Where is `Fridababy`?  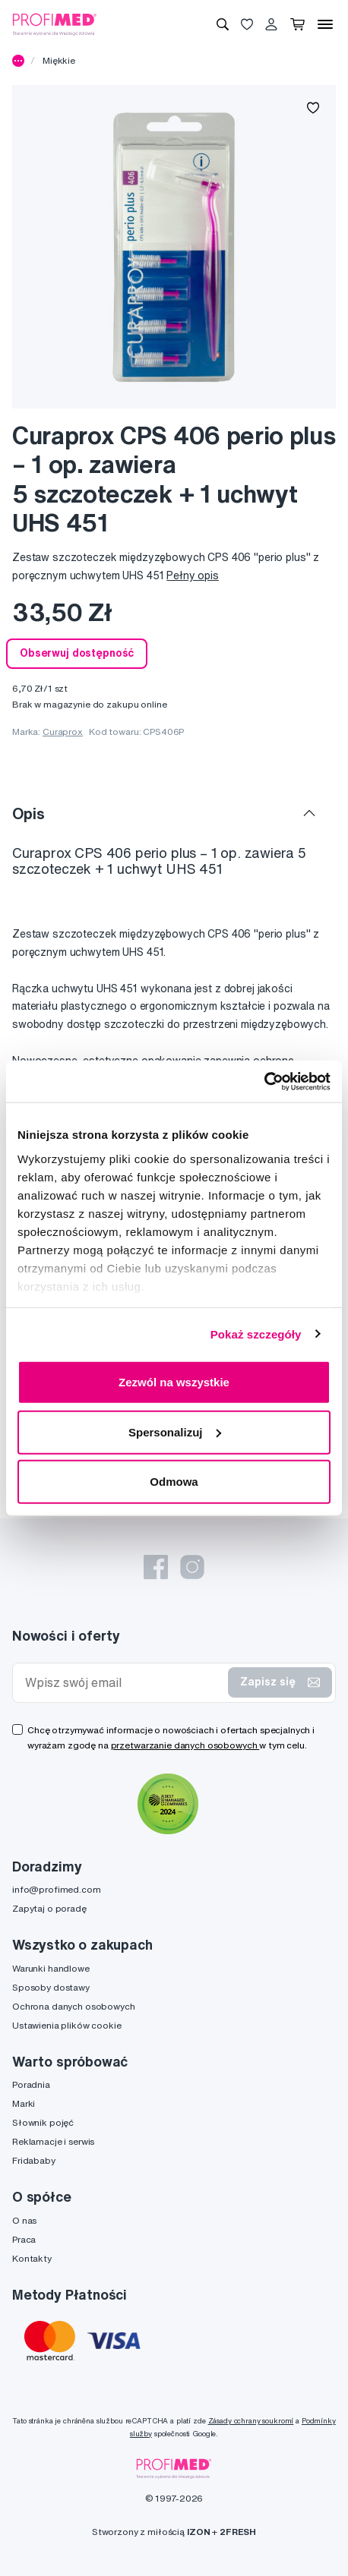 Fridababy is located at coordinates (33, 2160).